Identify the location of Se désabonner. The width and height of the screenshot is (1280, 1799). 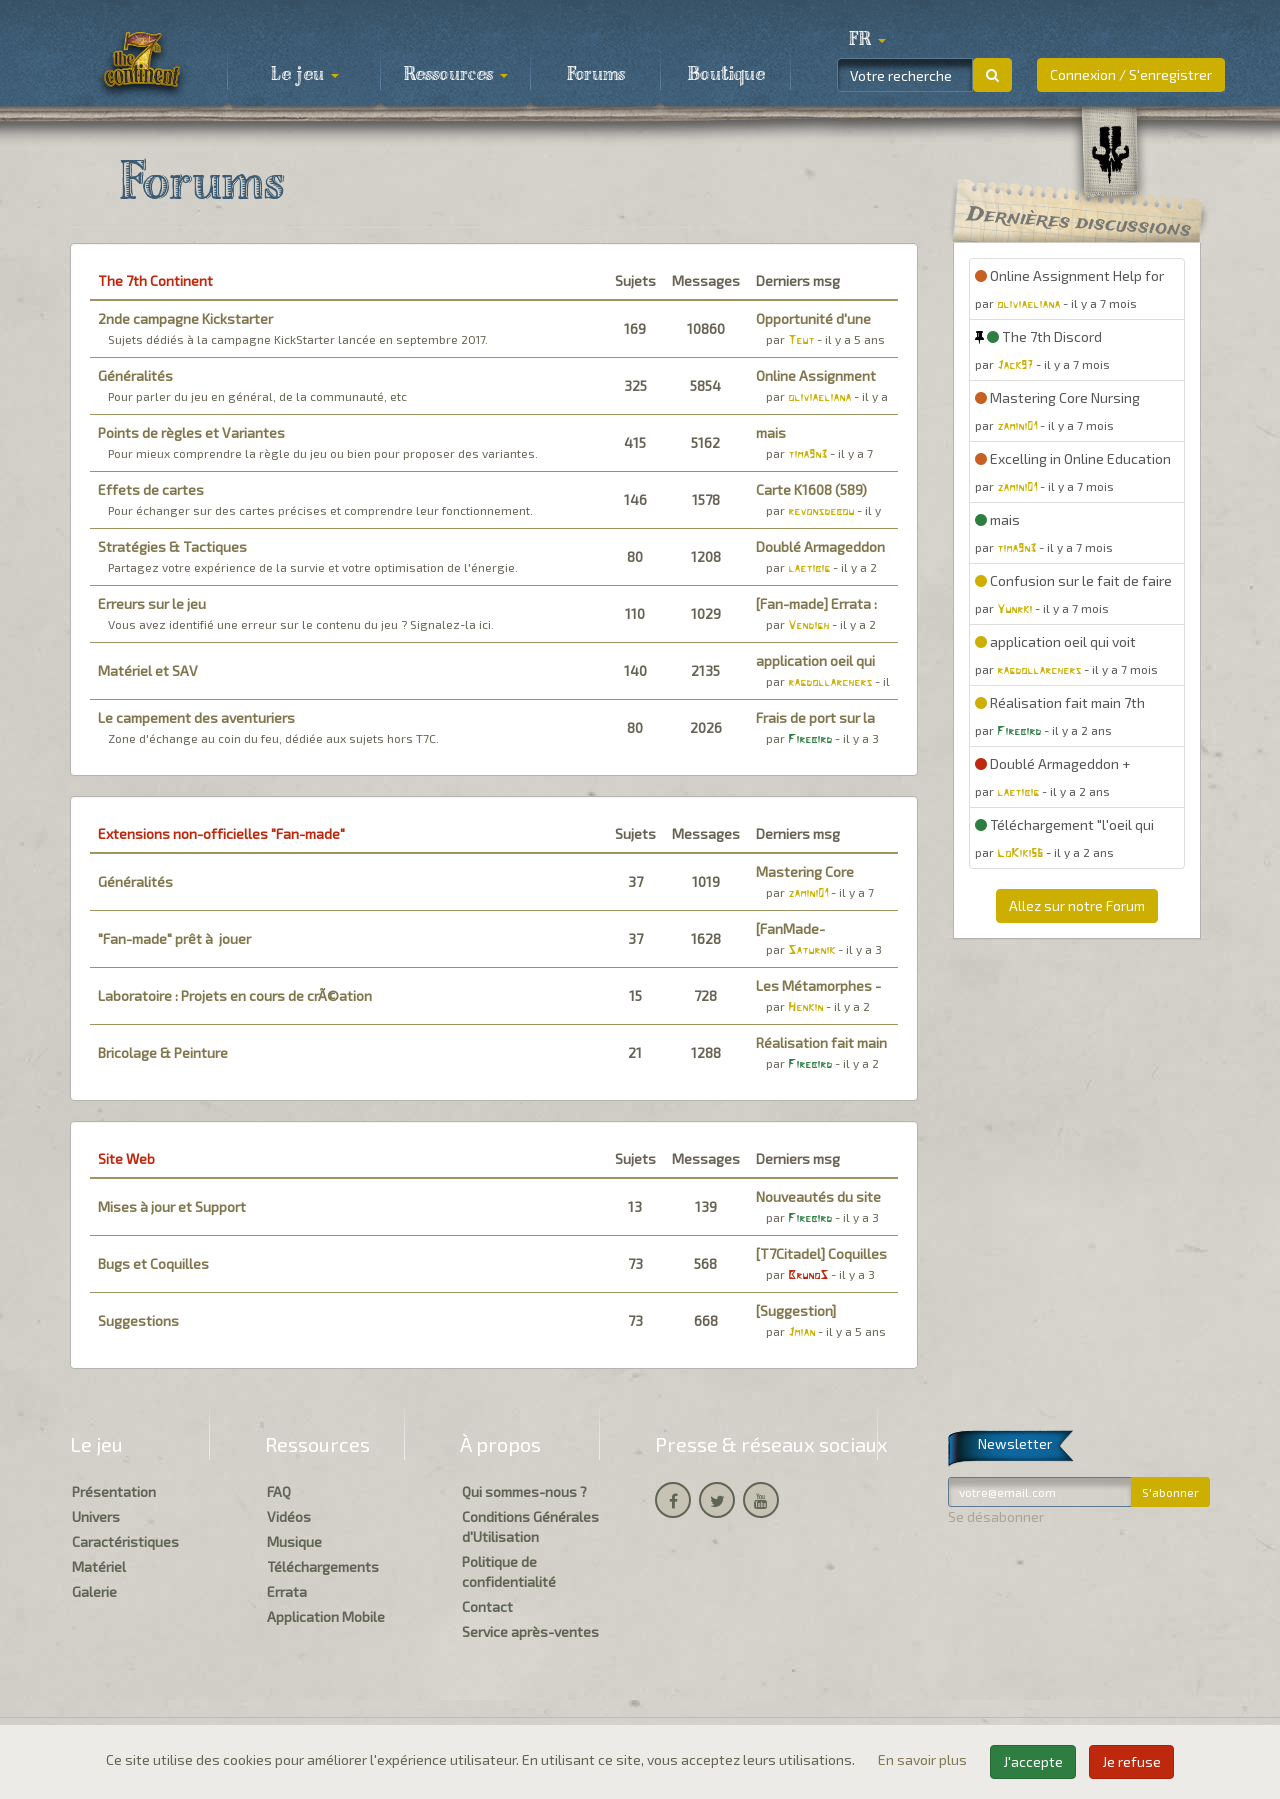
(996, 1516).